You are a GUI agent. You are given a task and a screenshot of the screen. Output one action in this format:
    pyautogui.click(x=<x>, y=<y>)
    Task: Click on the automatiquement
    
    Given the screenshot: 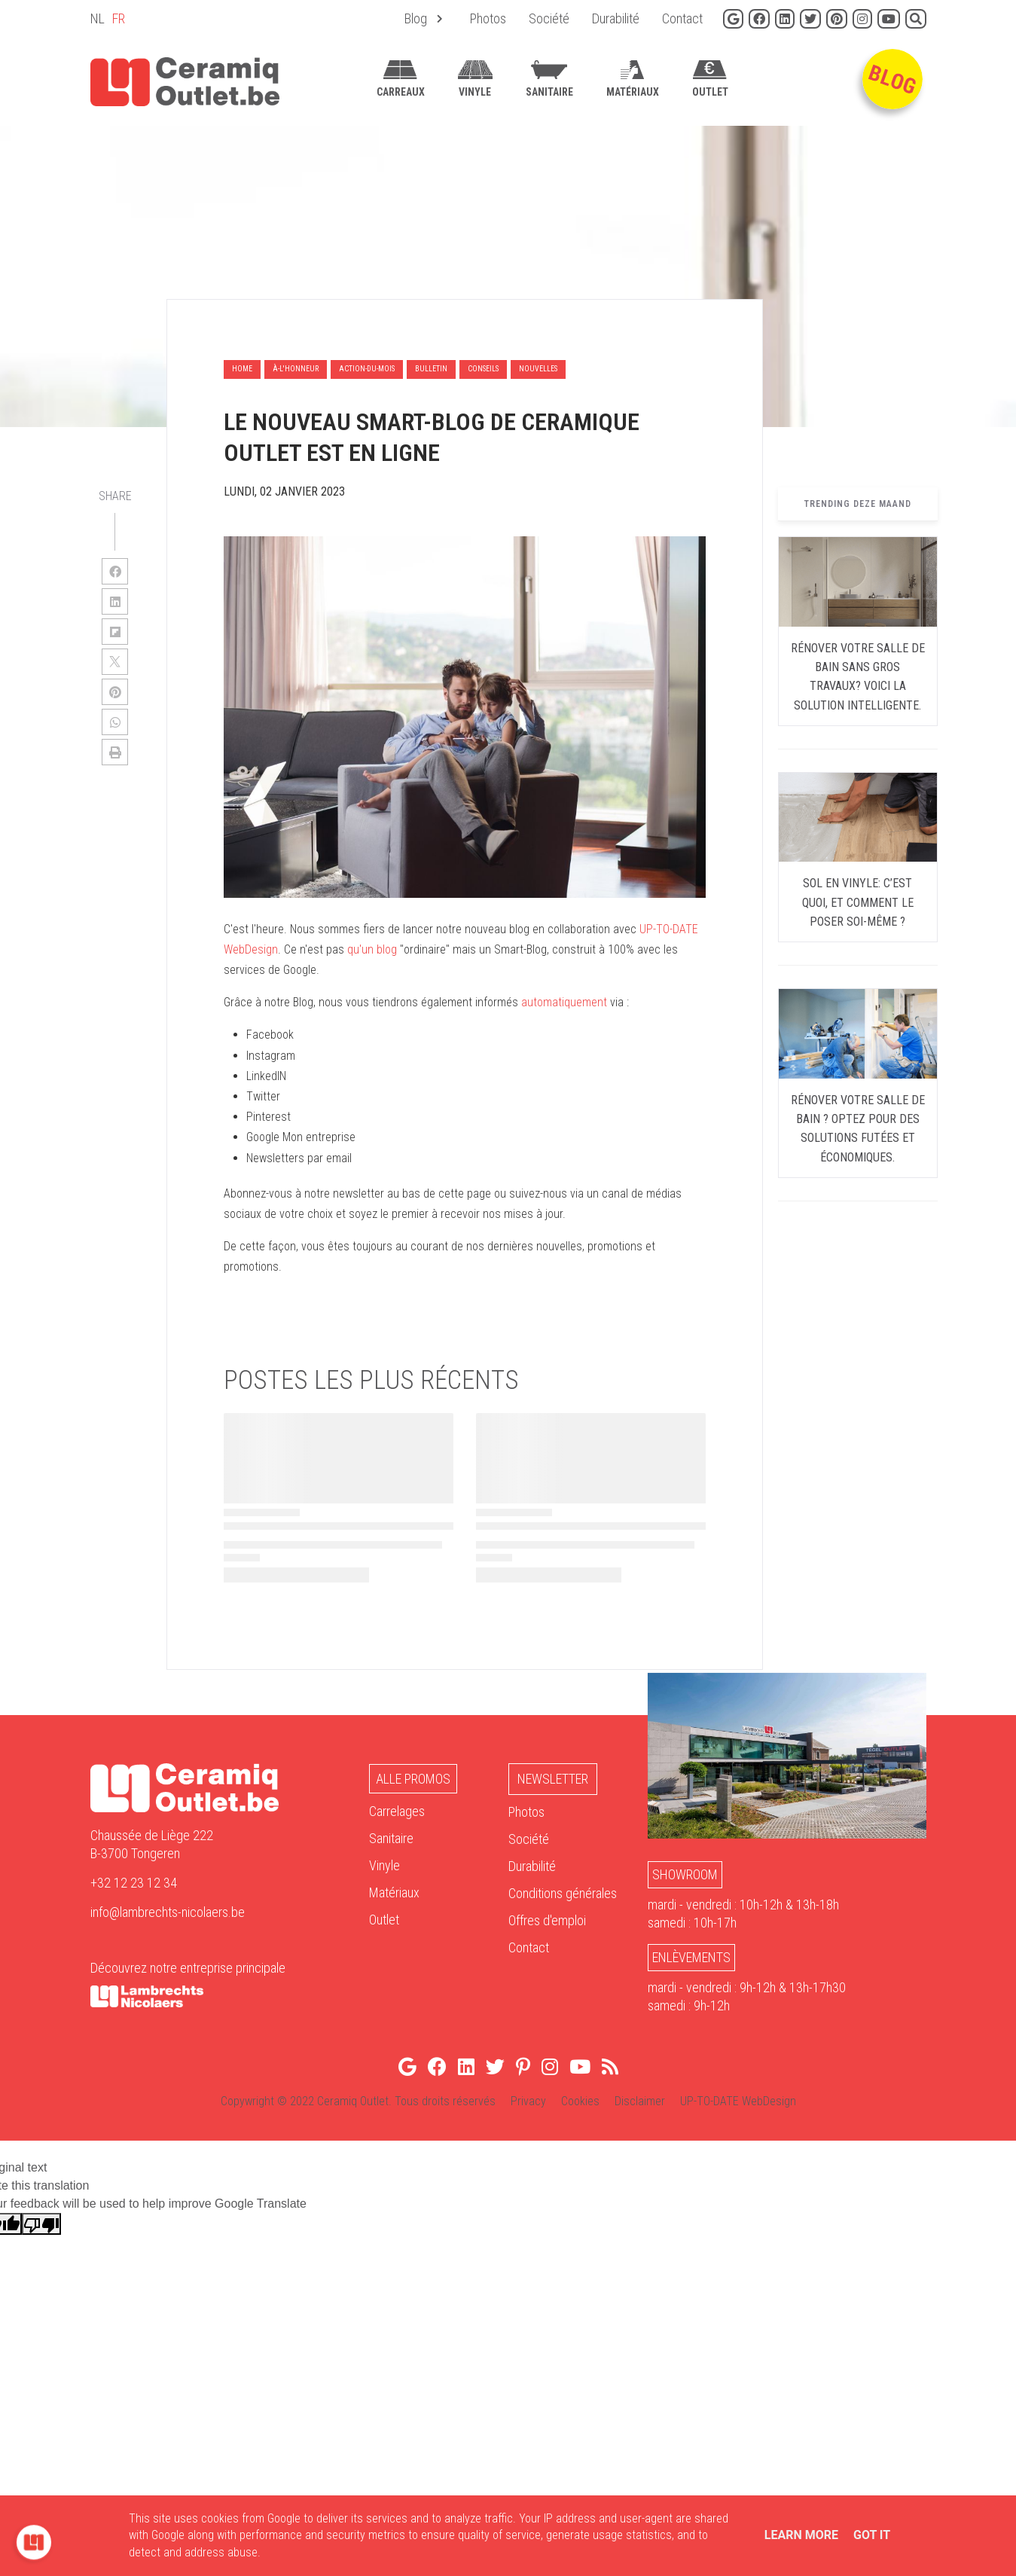 What is the action you would take?
    pyautogui.click(x=564, y=1002)
    